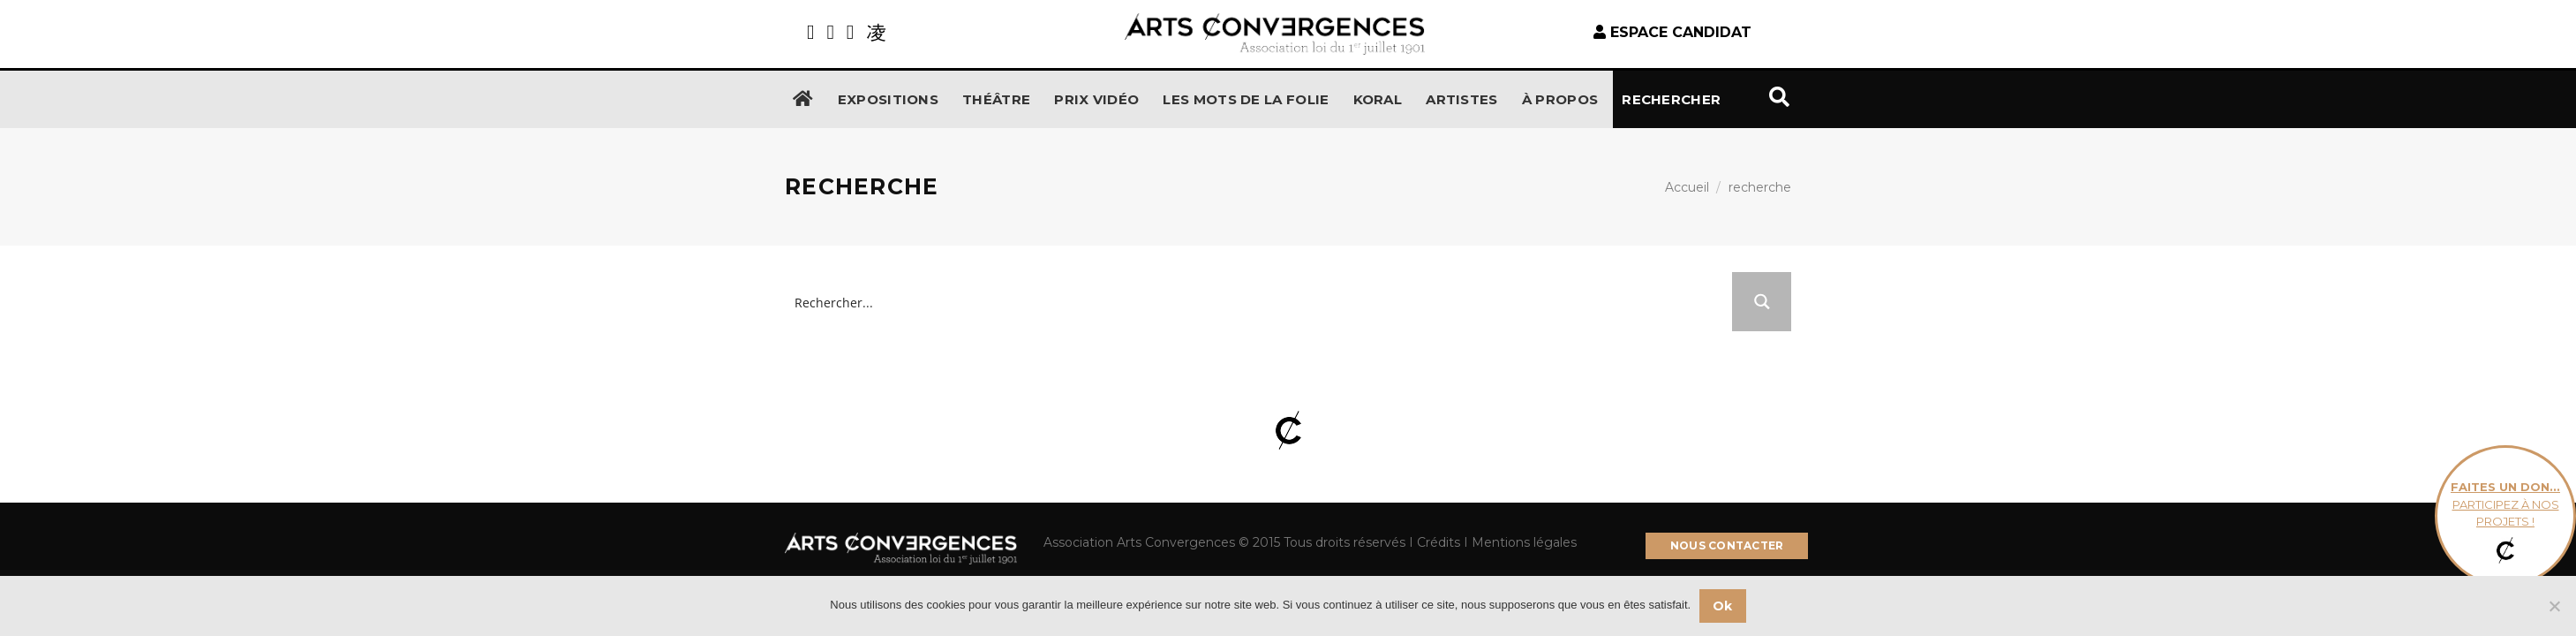 Image resolution: width=2576 pixels, height=636 pixels. I want to click on Mentions légales, so click(1522, 542).